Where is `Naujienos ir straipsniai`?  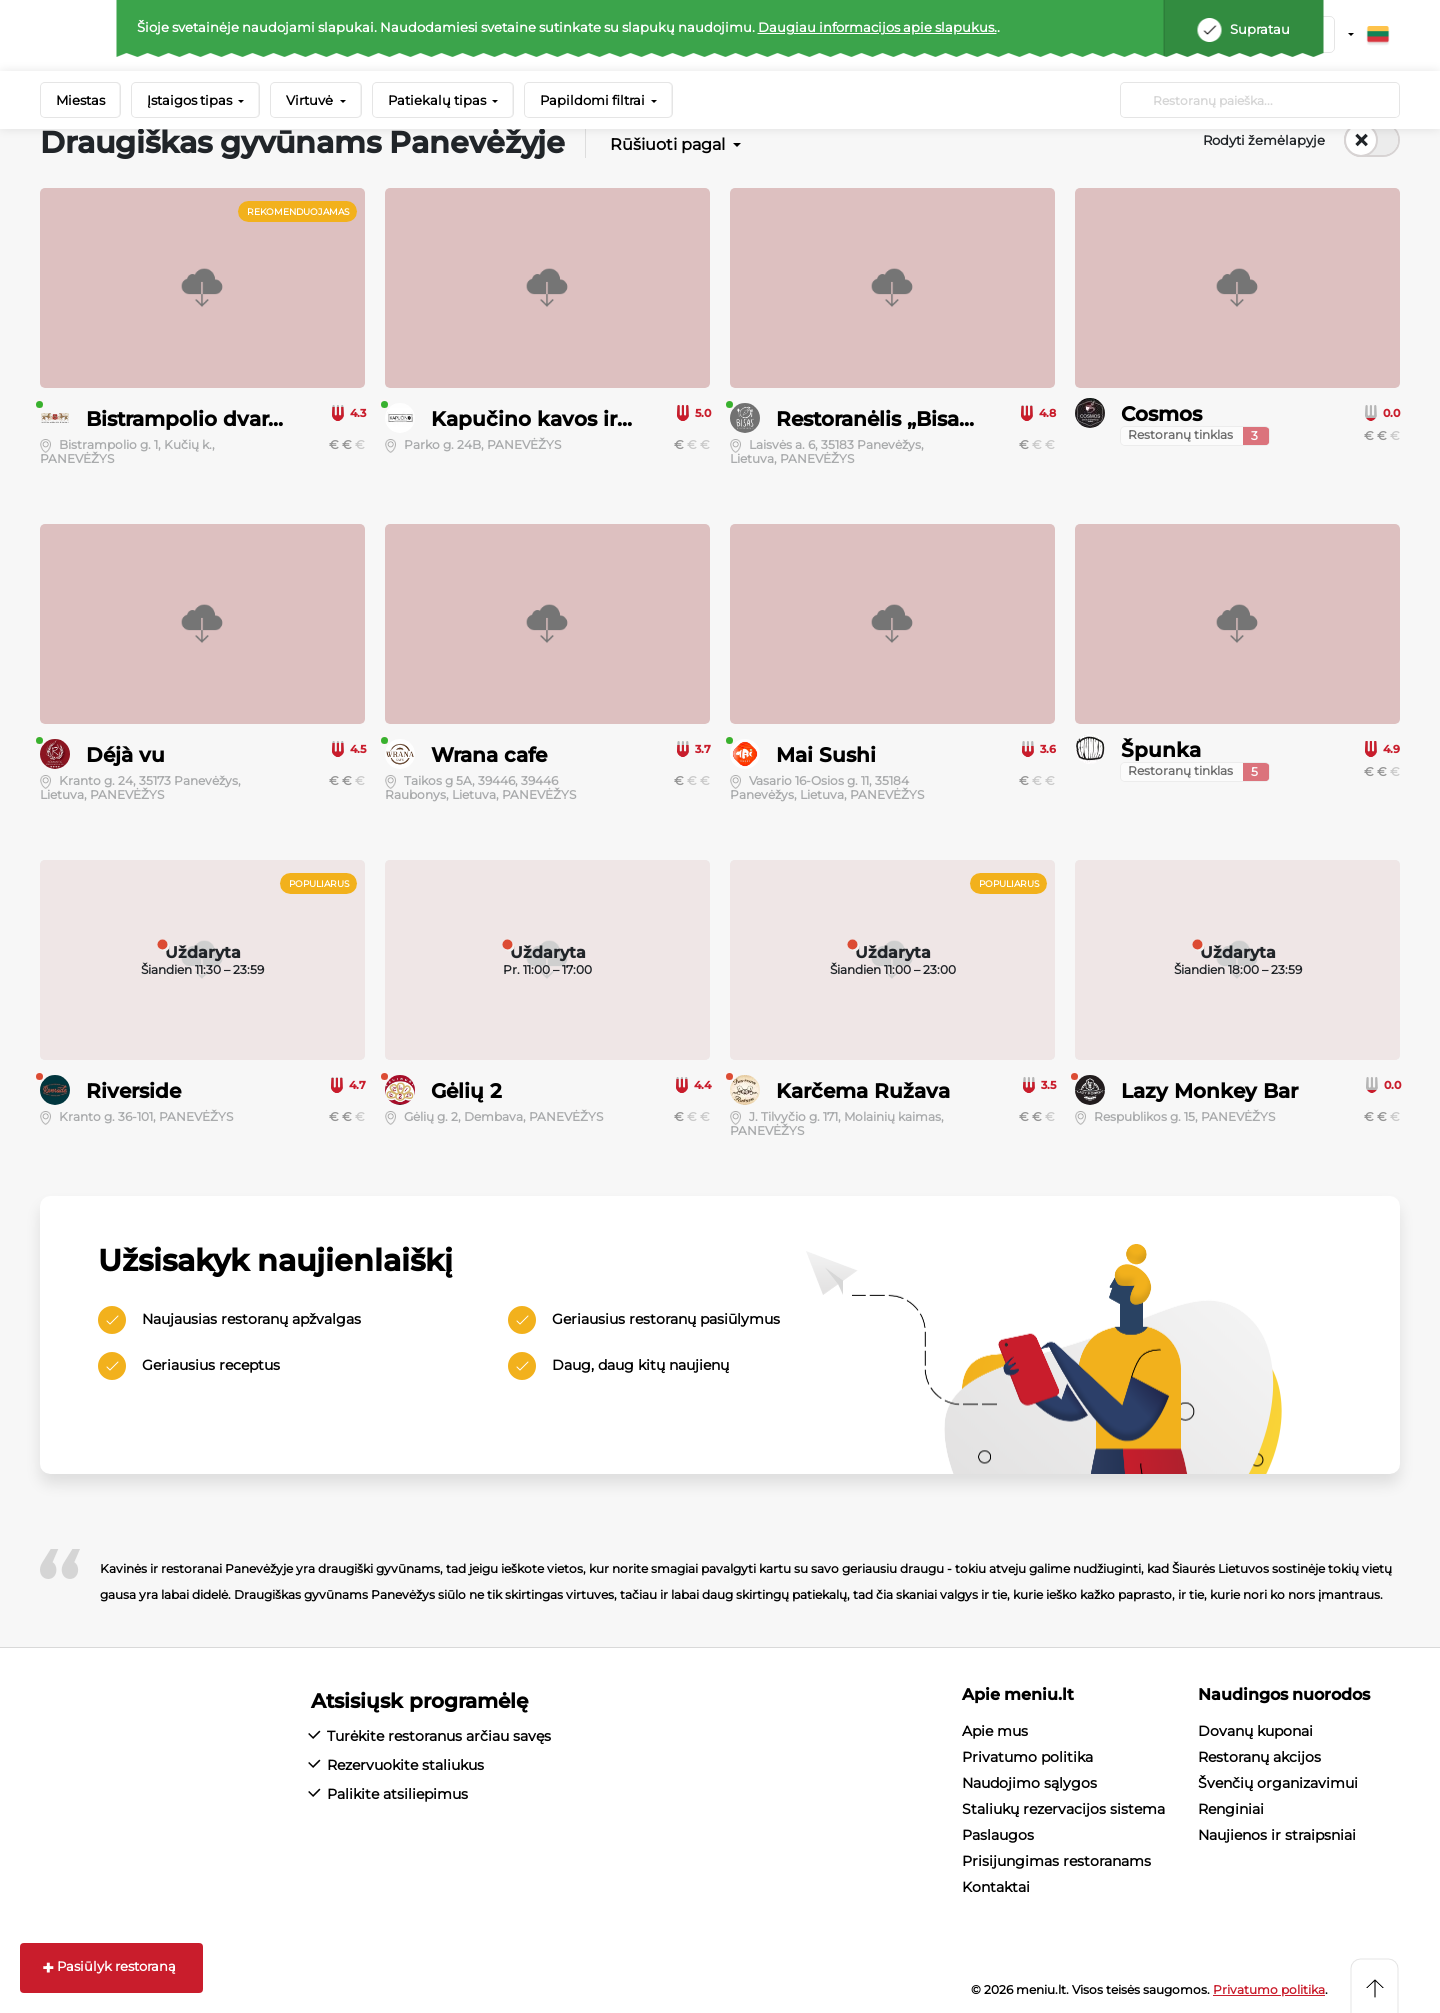 Naujienos ir straipsniai is located at coordinates (1277, 1835).